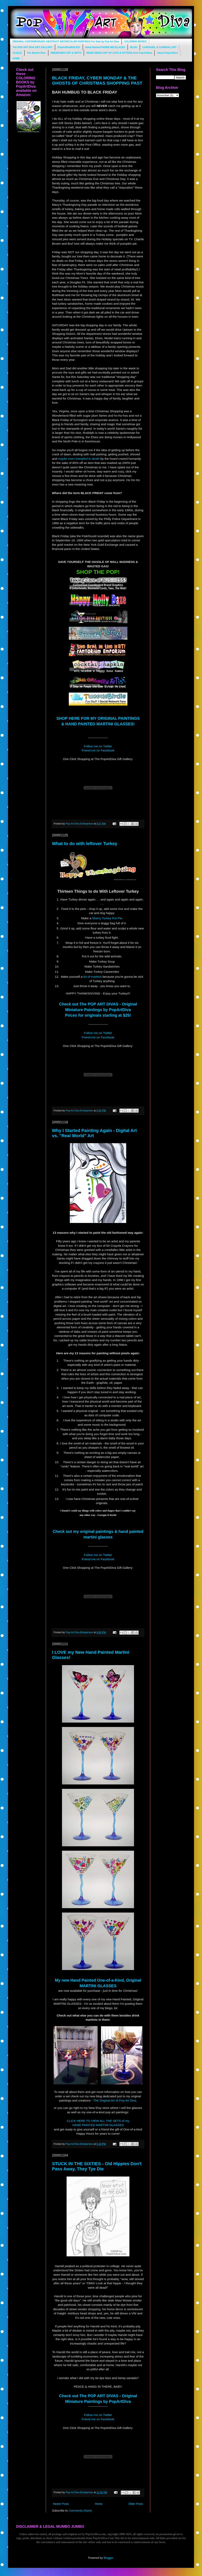  I want to click on Check out The POP ART DIVAS - Original Miniature Paintings by PopArtDivaPrices for originals starting at $25!, so click(98, 1009).